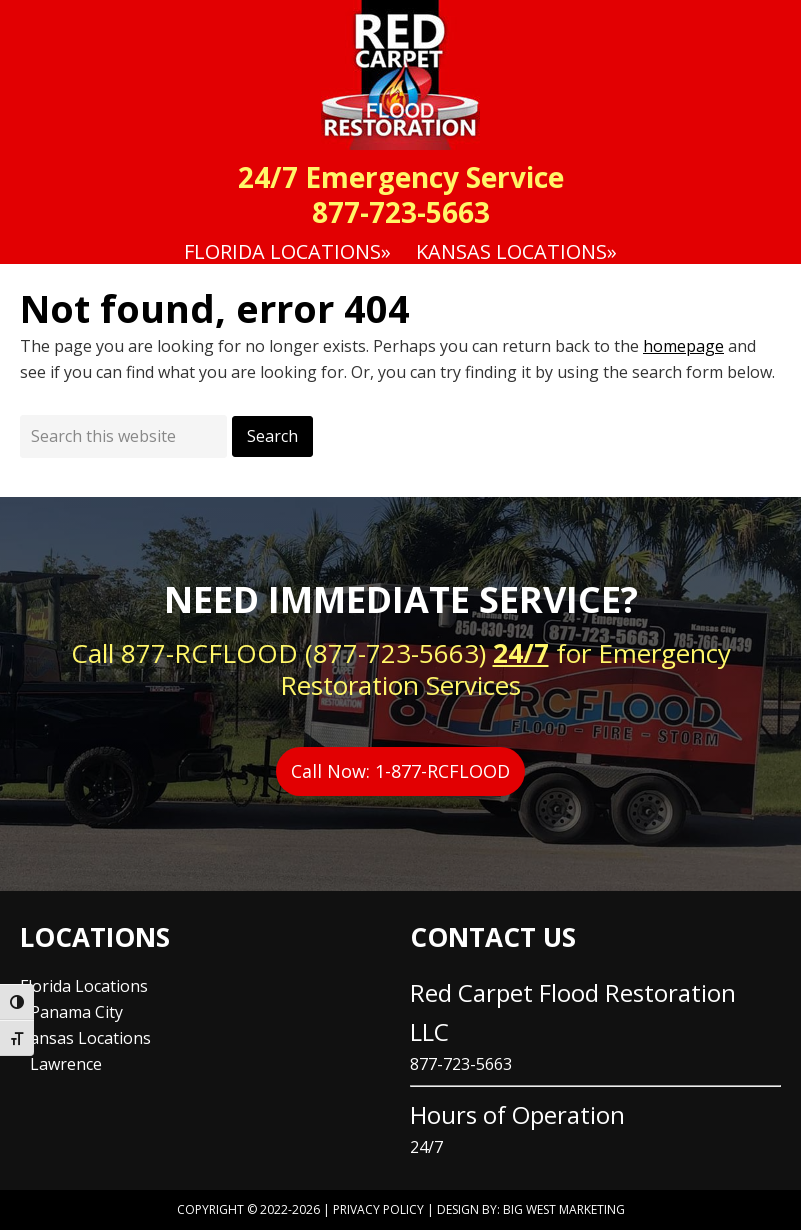 The width and height of the screenshot is (801, 1230). What do you see at coordinates (401, 194) in the screenshot?
I see `24/7 Emergency Service 877-723-5663` at bounding box center [401, 194].